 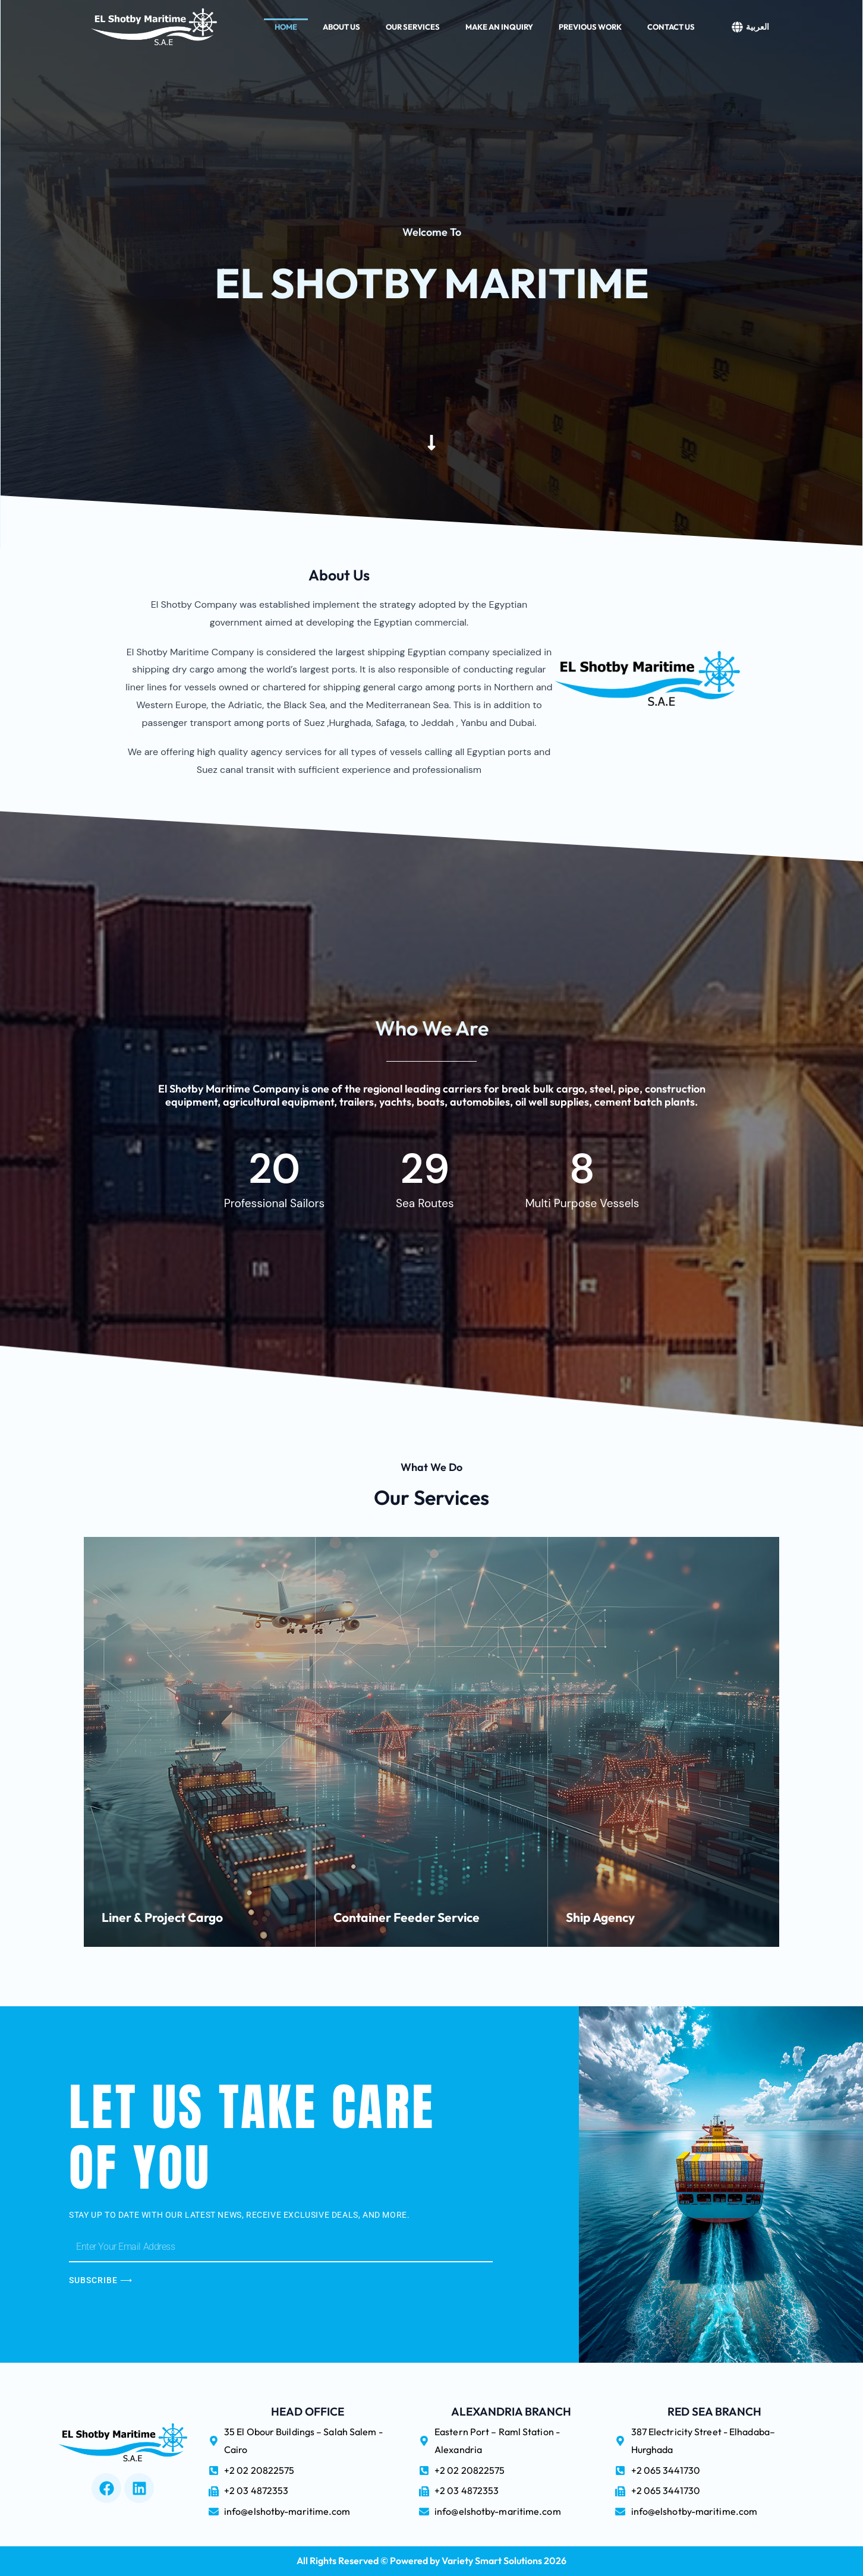 What do you see at coordinates (286, 26) in the screenshot?
I see `Home` at bounding box center [286, 26].